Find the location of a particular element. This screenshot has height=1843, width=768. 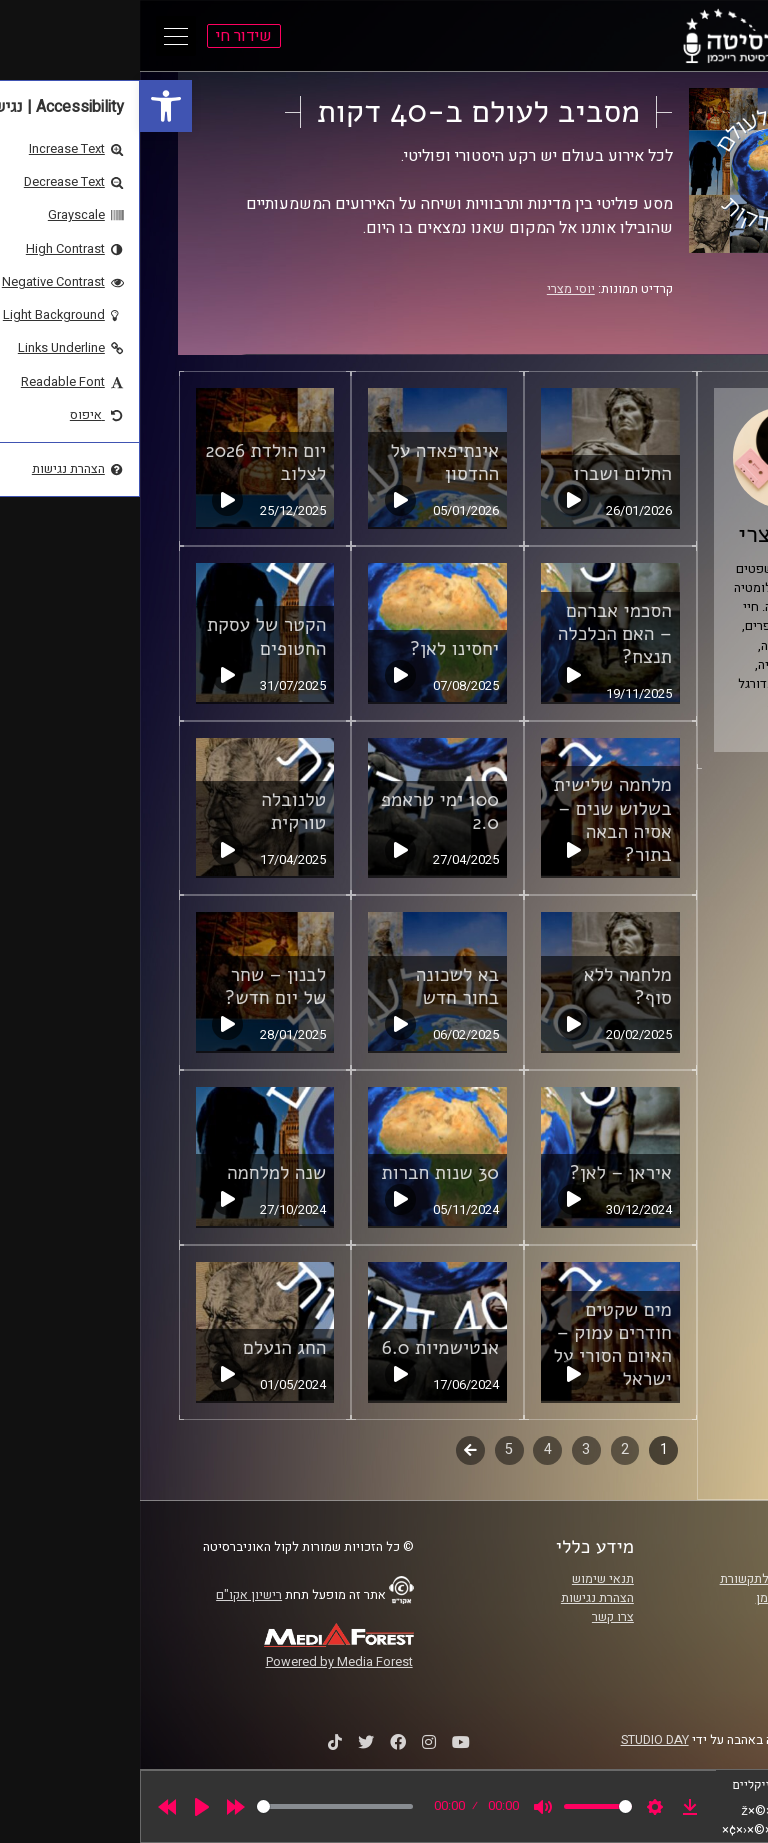

אינתיפאדה על ההדסון [link] is located at coordinates (304, 462).